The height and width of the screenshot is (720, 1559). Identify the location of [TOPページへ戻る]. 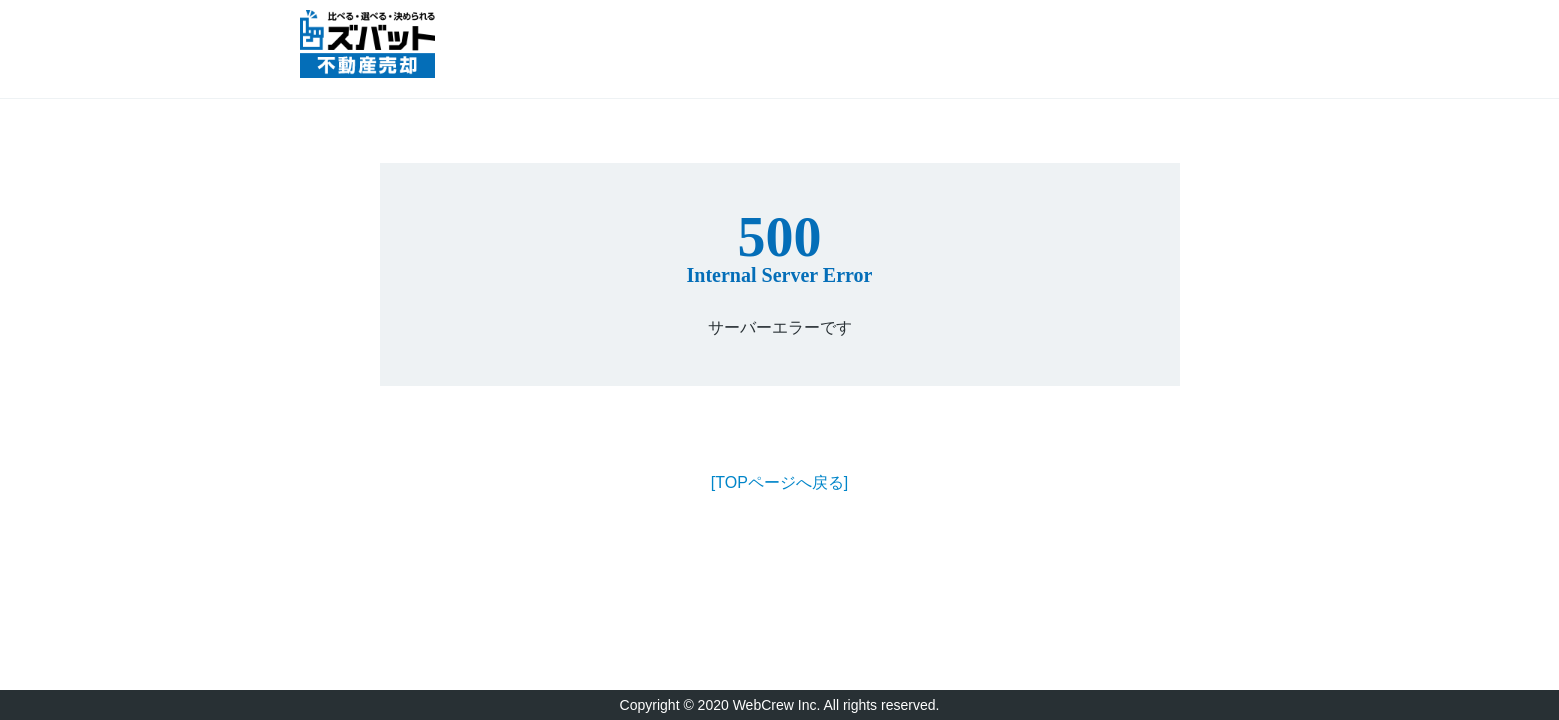
(780, 482).